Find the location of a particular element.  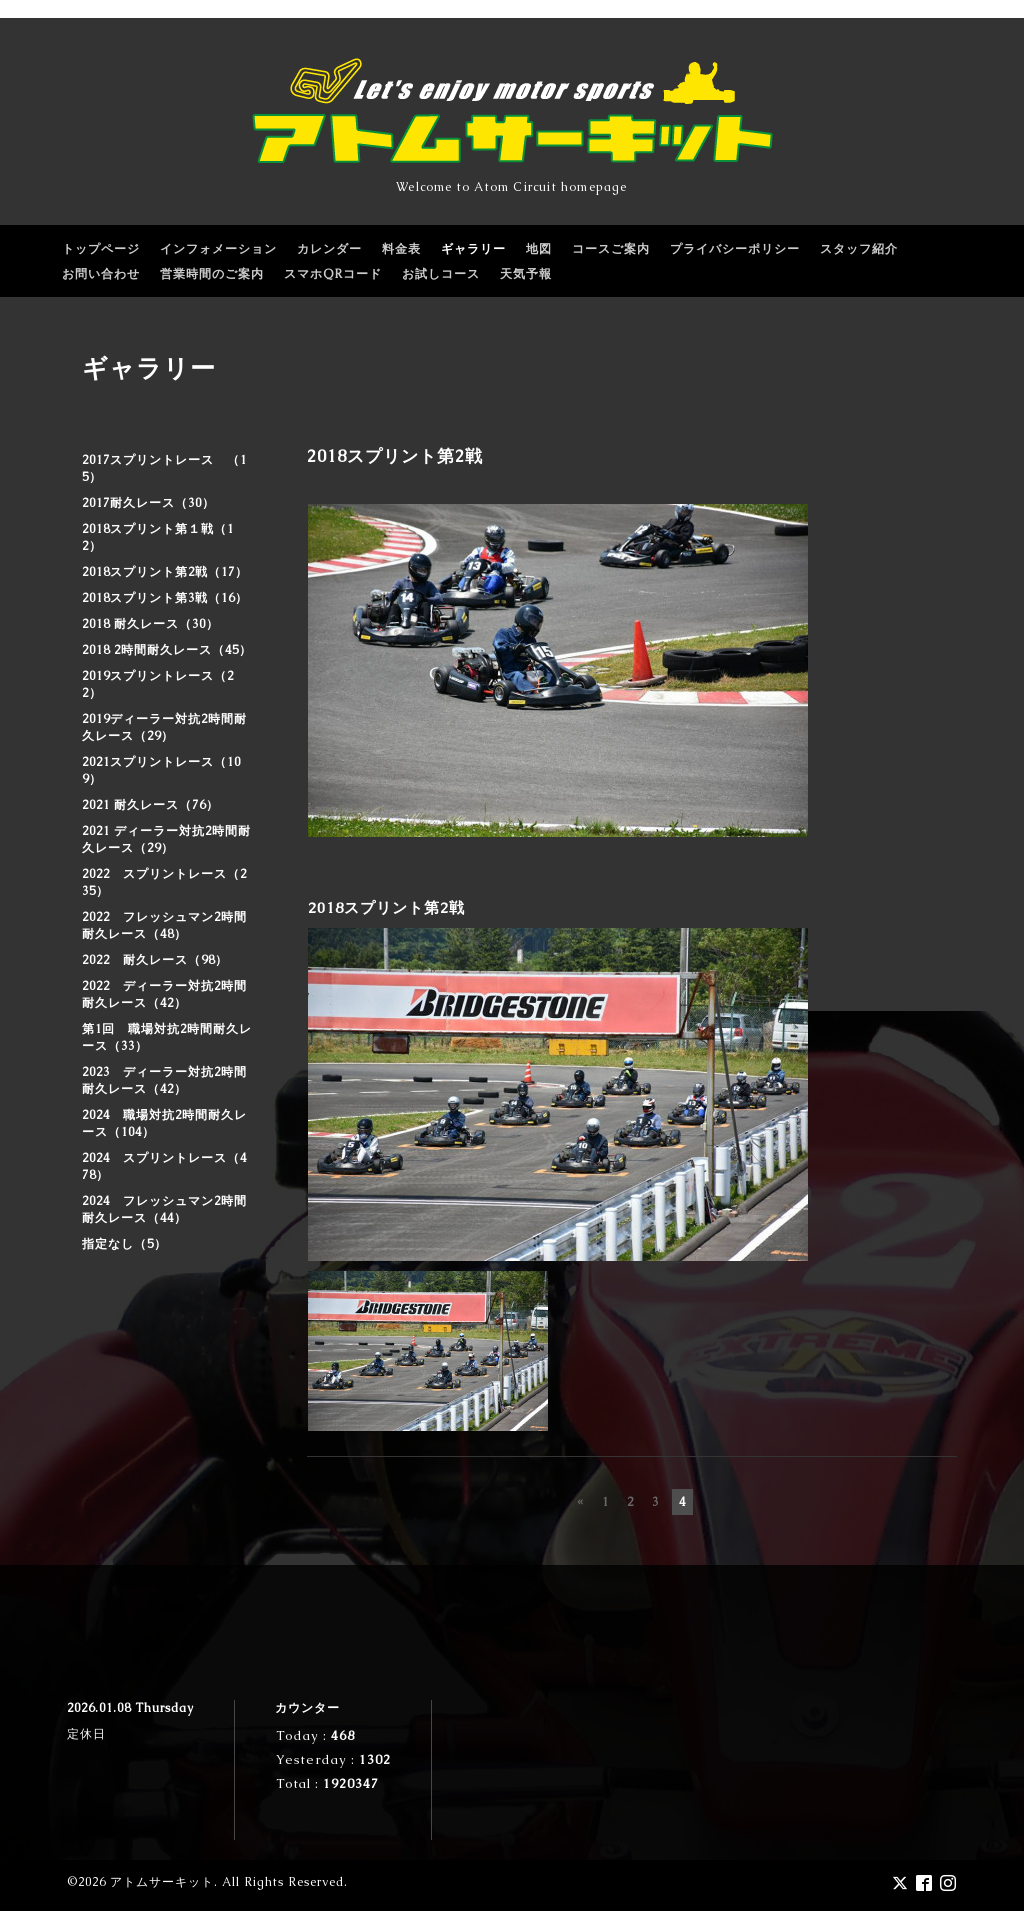

2021スプリントレース（109） is located at coordinates (161, 770).